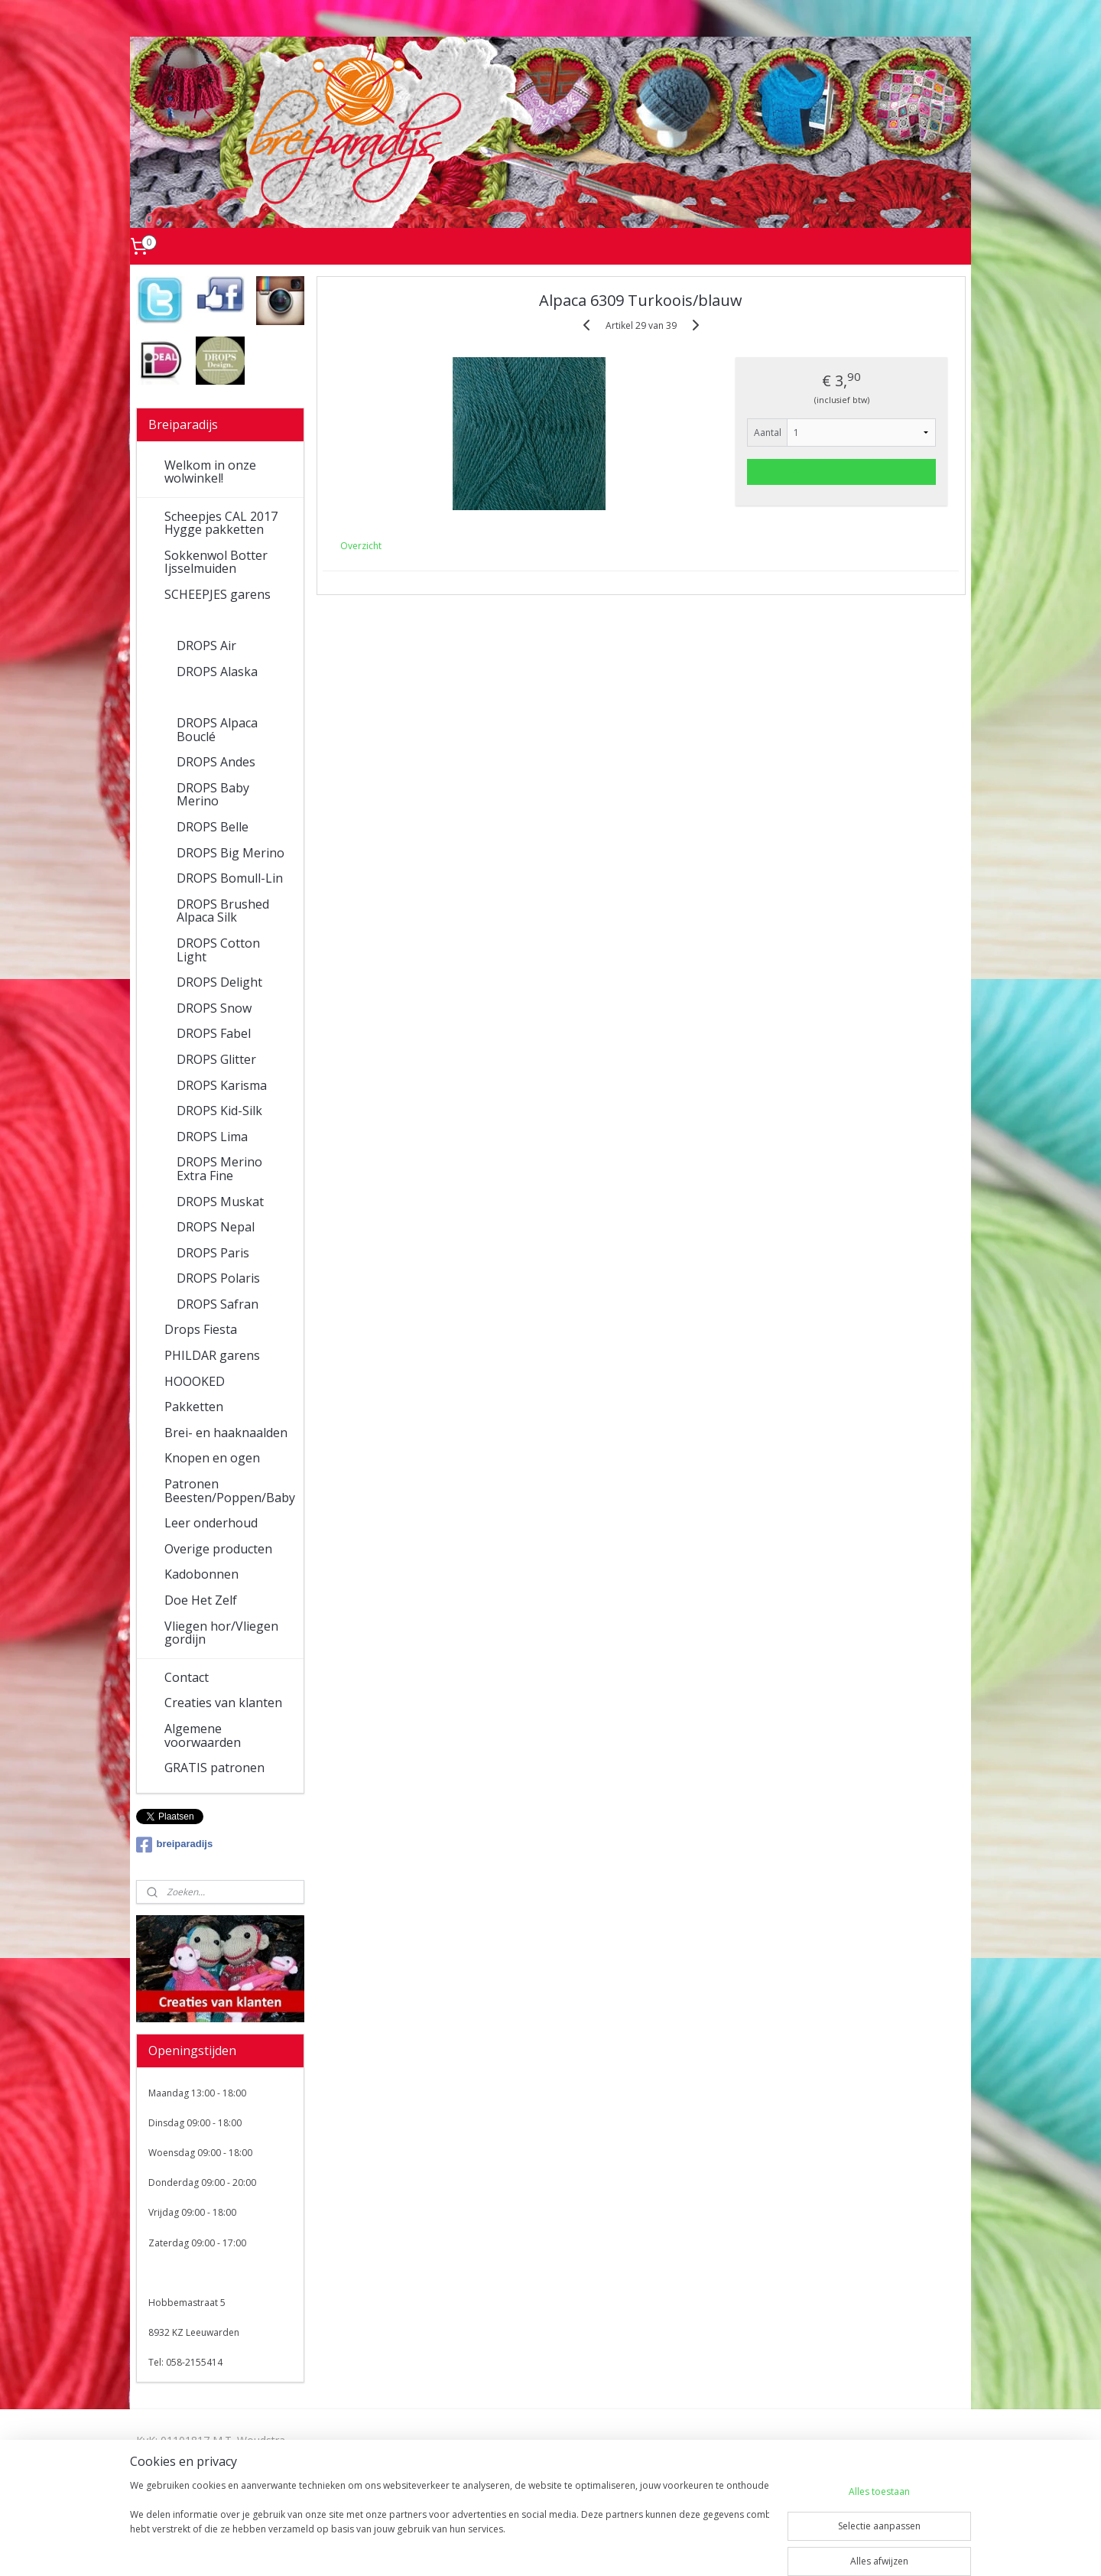 The height and width of the screenshot is (2576, 1101). I want to click on DROPS Andes, so click(216, 761).